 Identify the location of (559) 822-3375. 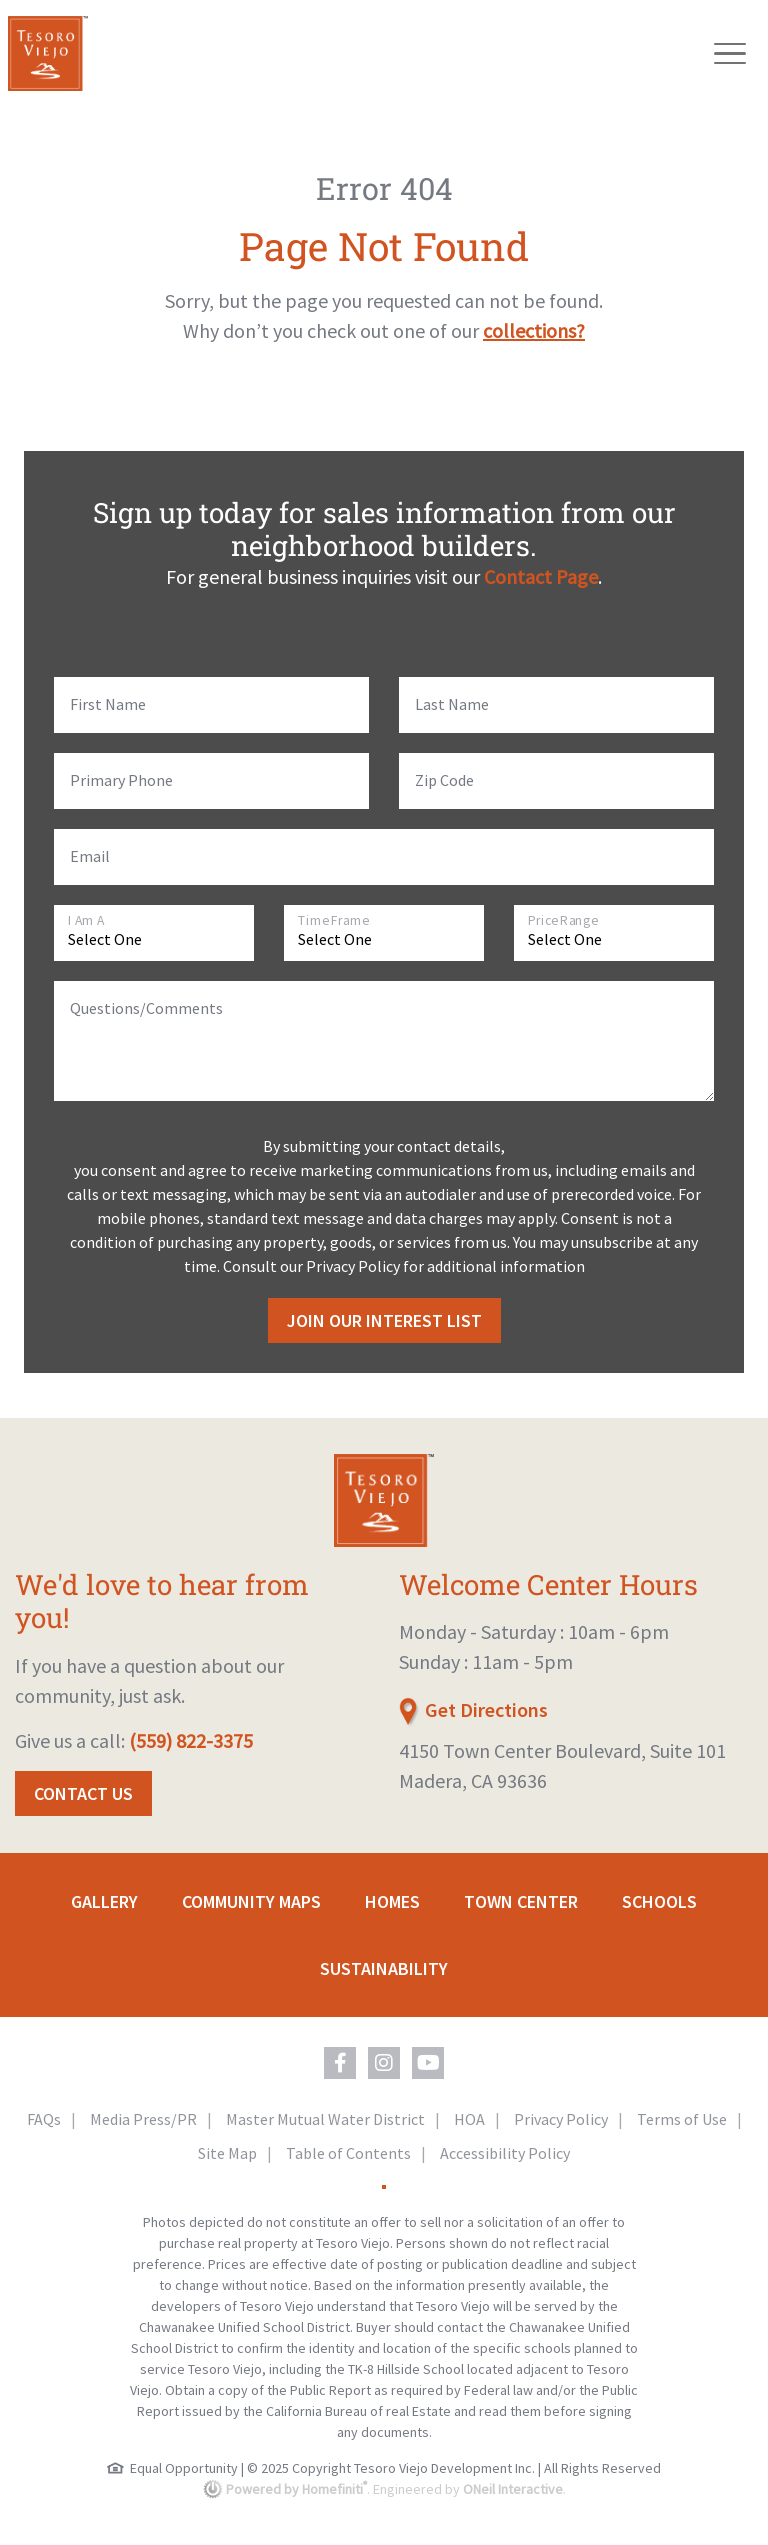
(191, 1740).